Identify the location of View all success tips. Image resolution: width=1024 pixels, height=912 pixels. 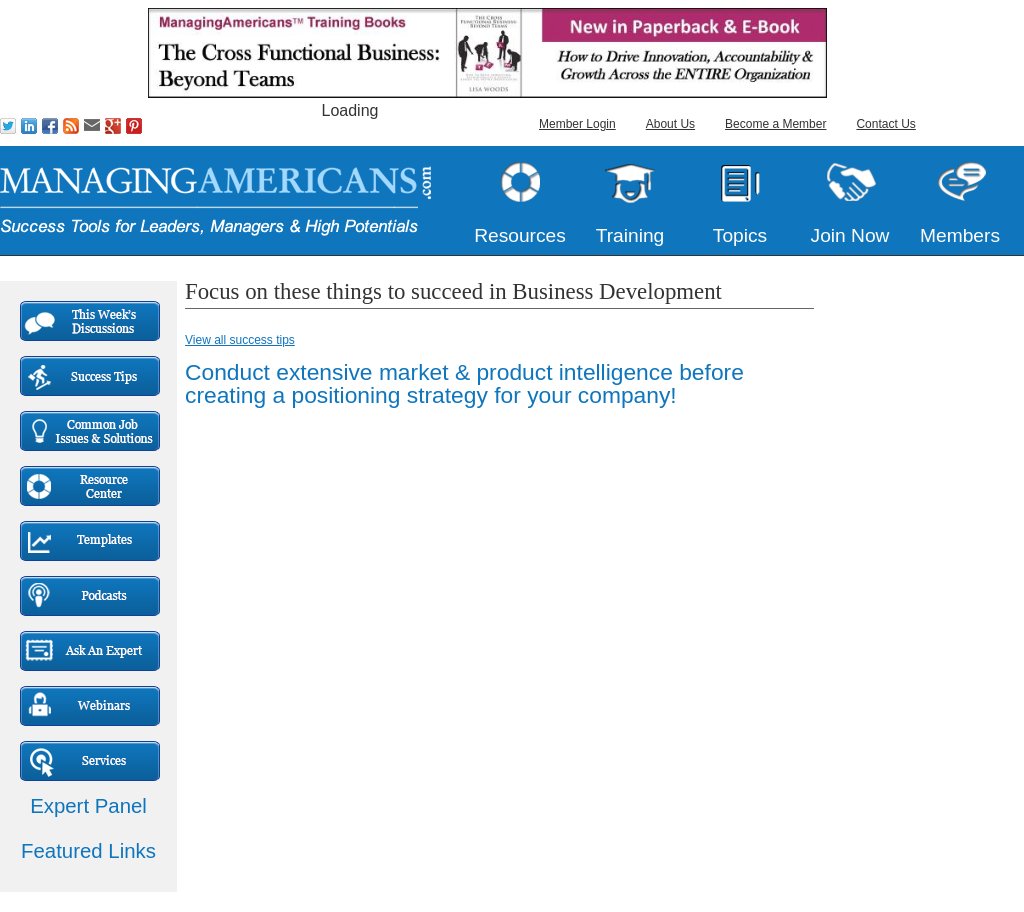
(240, 340).